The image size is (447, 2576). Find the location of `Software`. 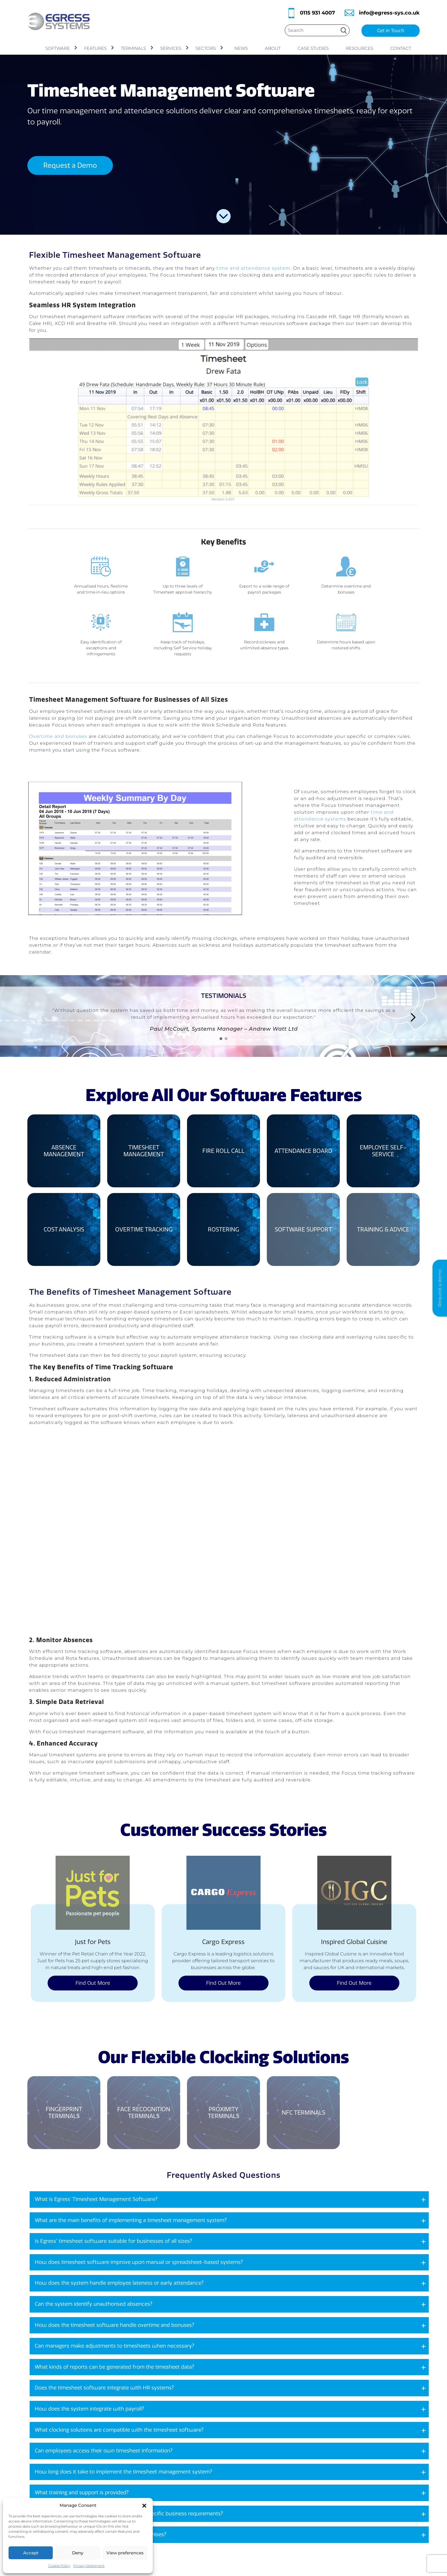

Software is located at coordinates (61, 48).